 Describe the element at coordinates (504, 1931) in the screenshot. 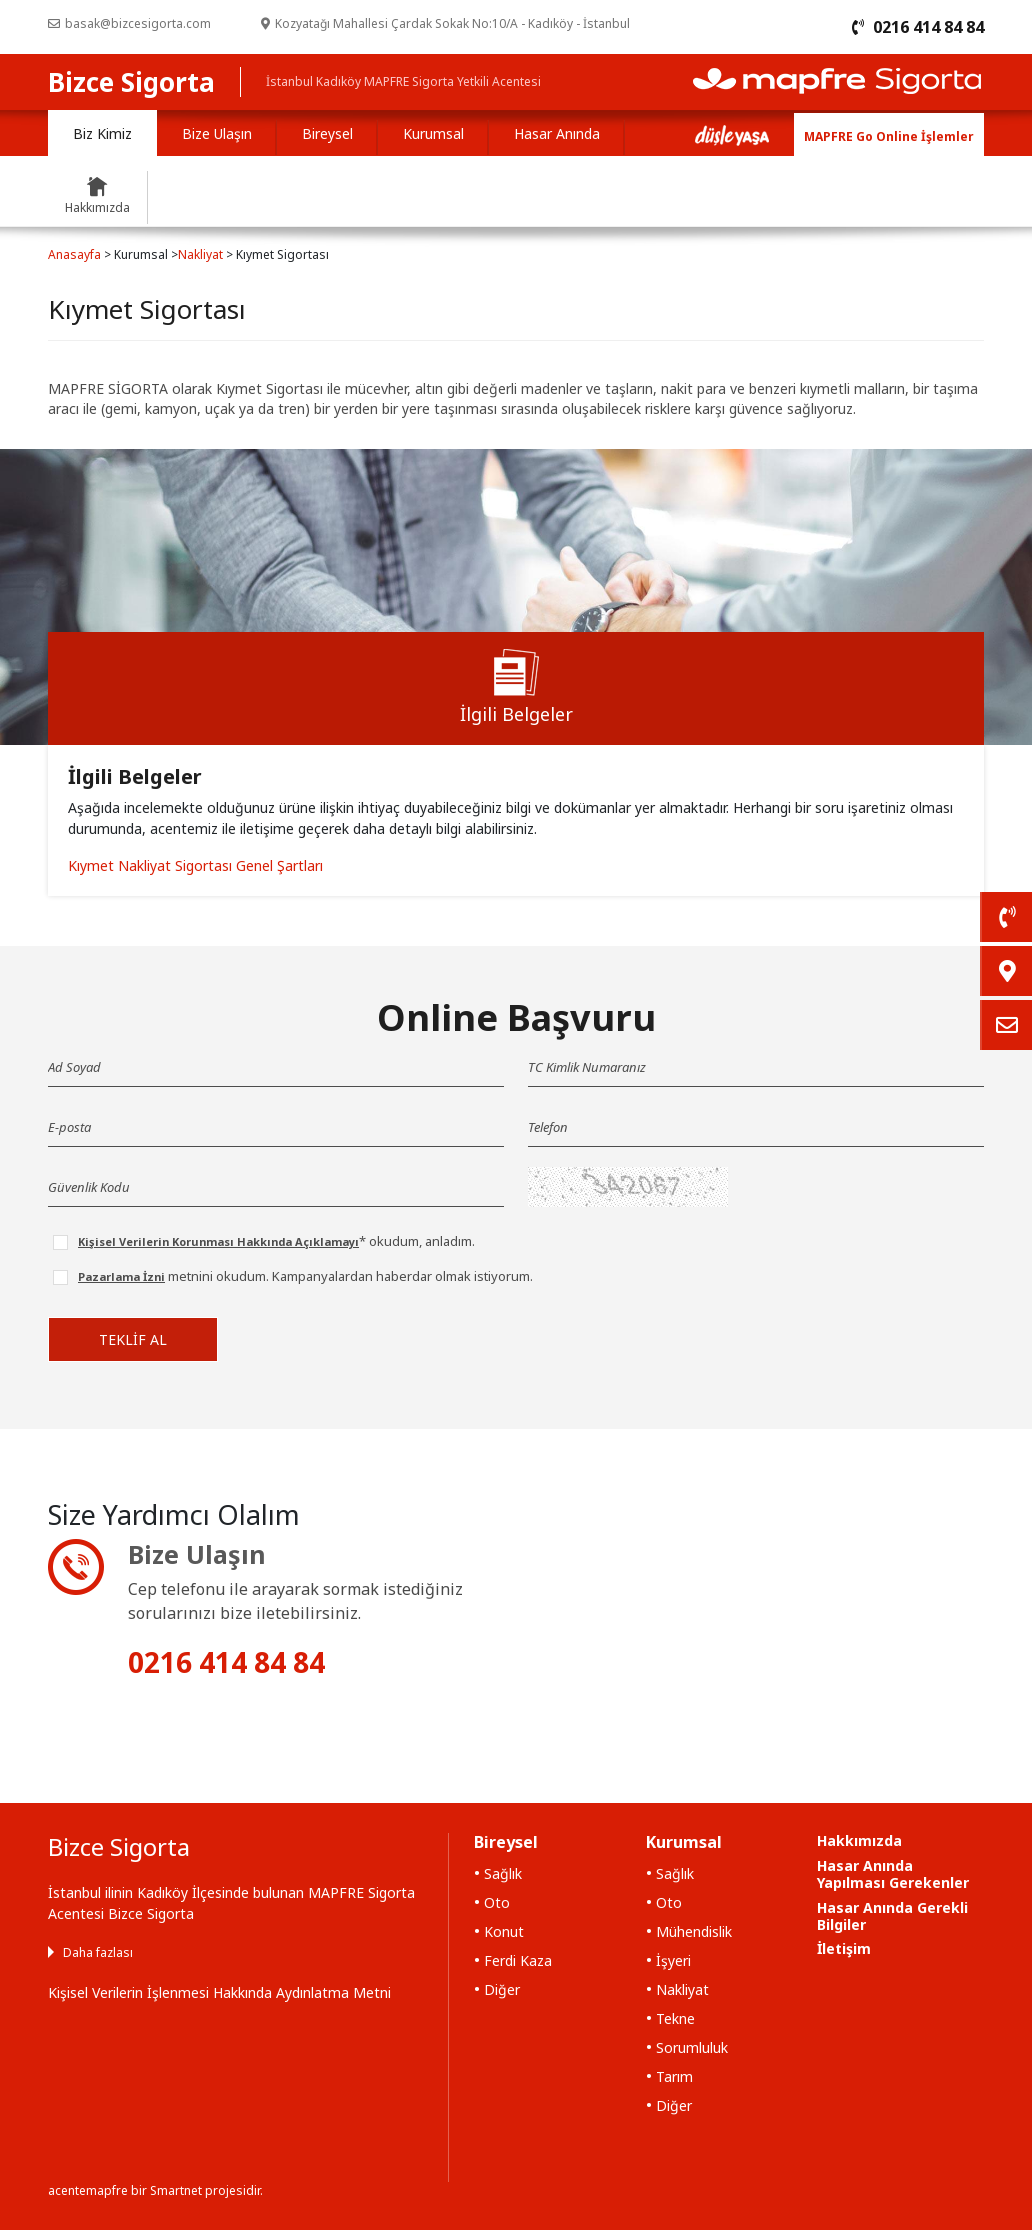

I see `Konut` at that location.